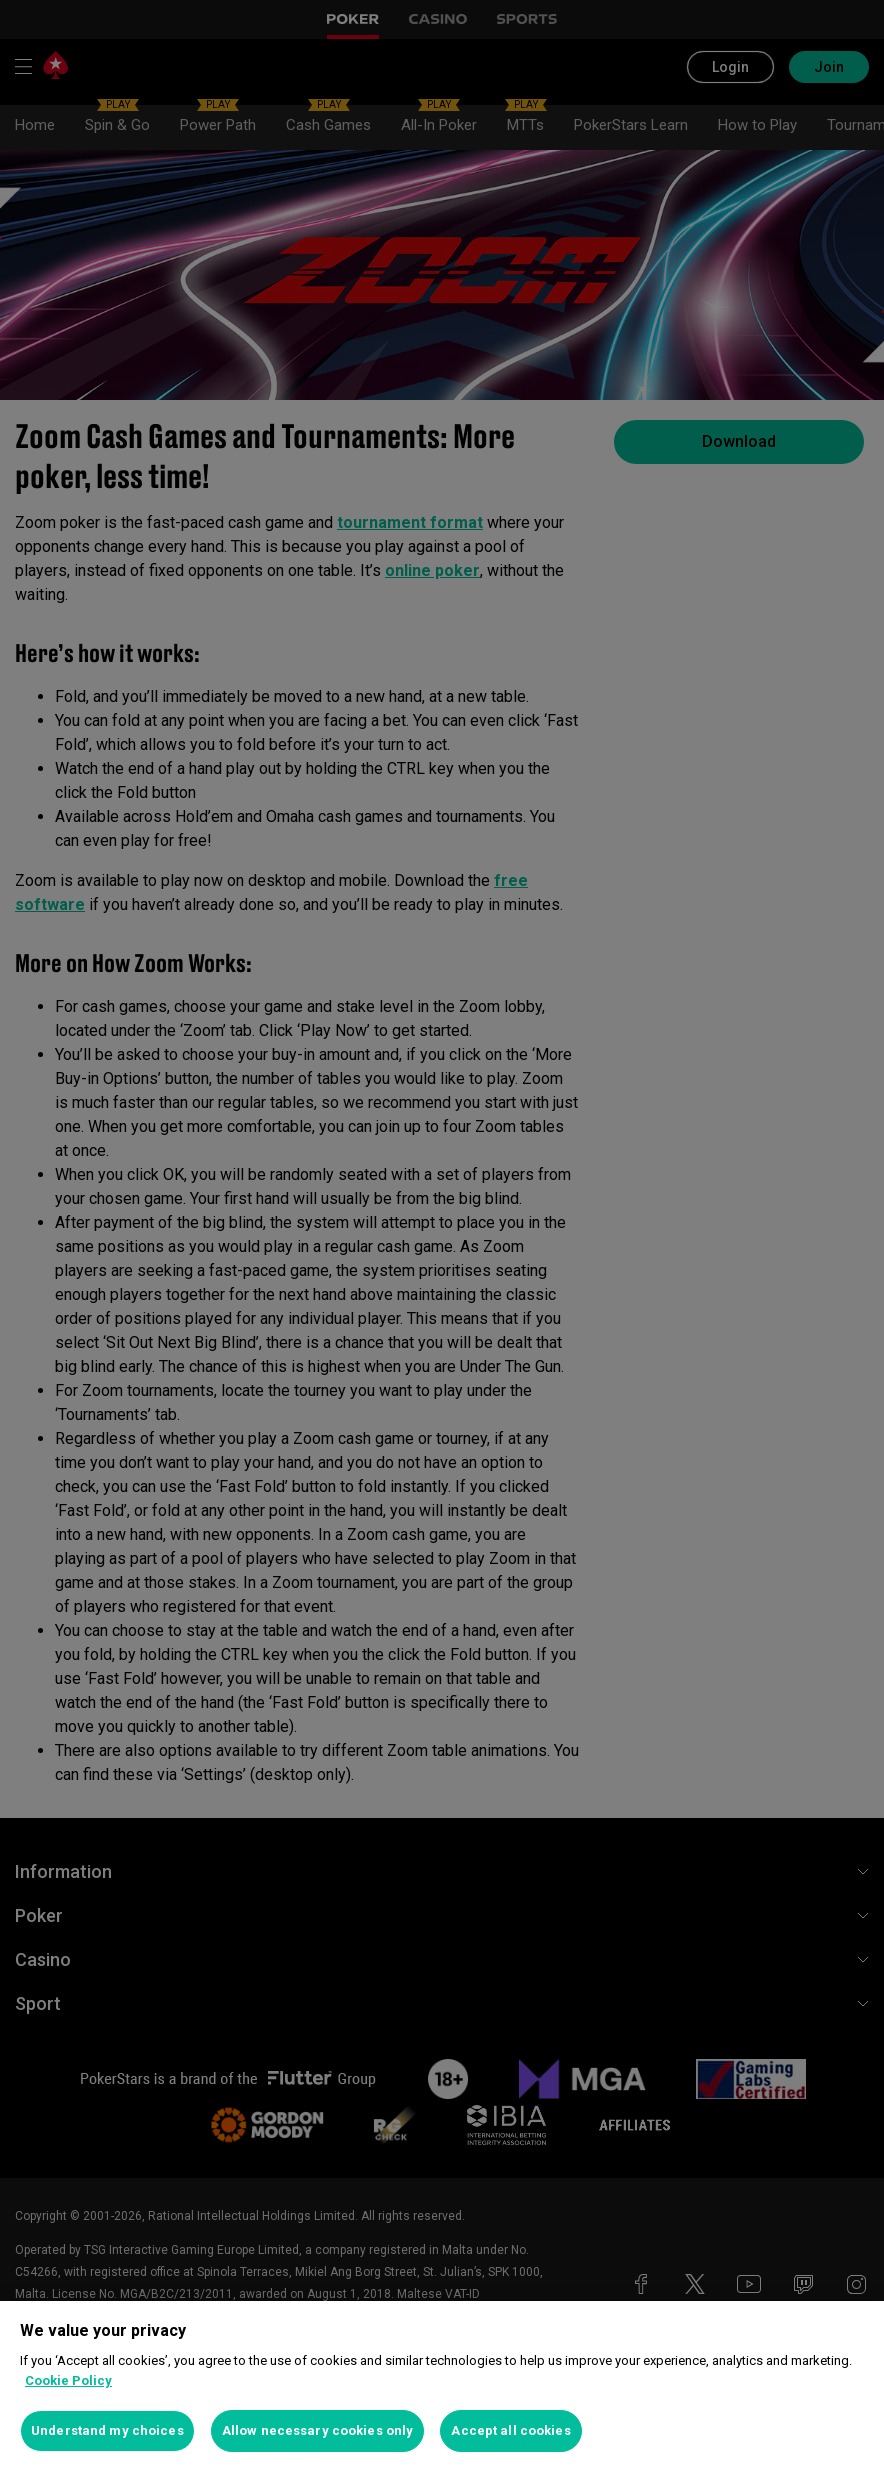 This screenshot has height=2472, width=884. What do you see at coordinates (442, 2386) in the screenshot?
I see `[region]` at bounding box center [442, 2386].